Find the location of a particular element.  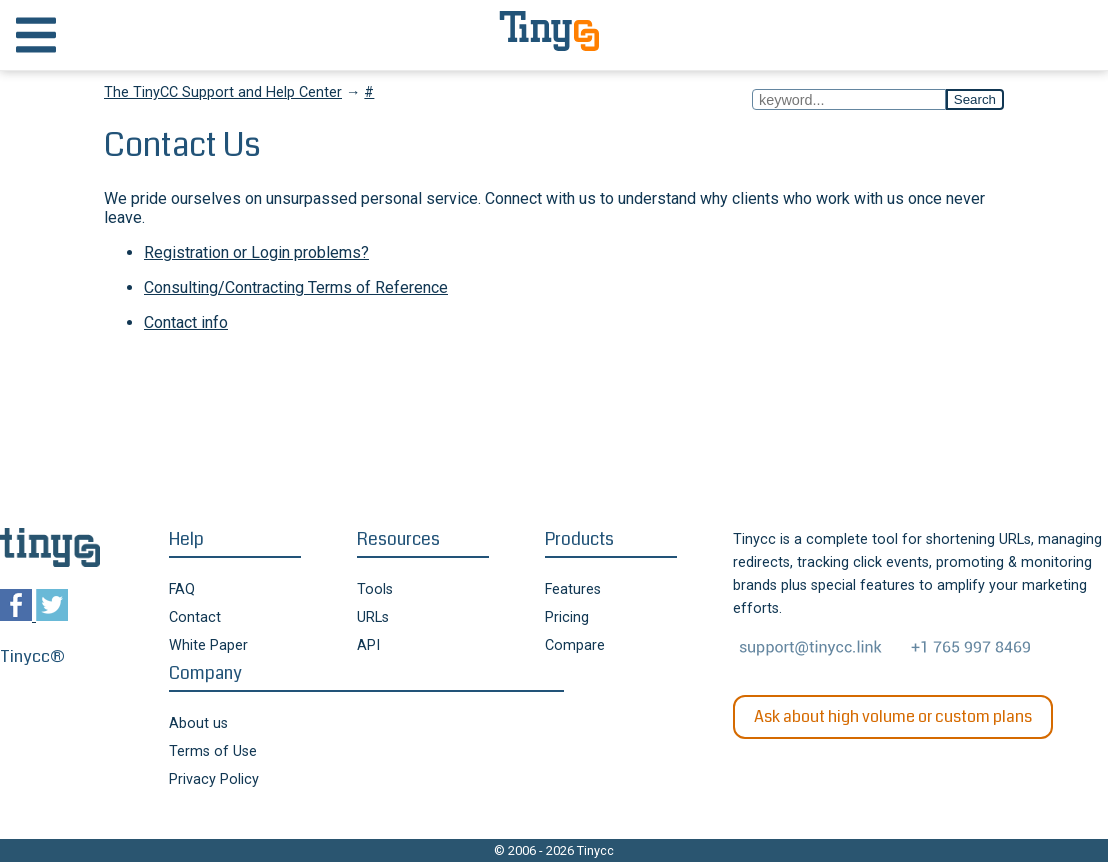

Terms of Use is located at coordinates (213, 751).